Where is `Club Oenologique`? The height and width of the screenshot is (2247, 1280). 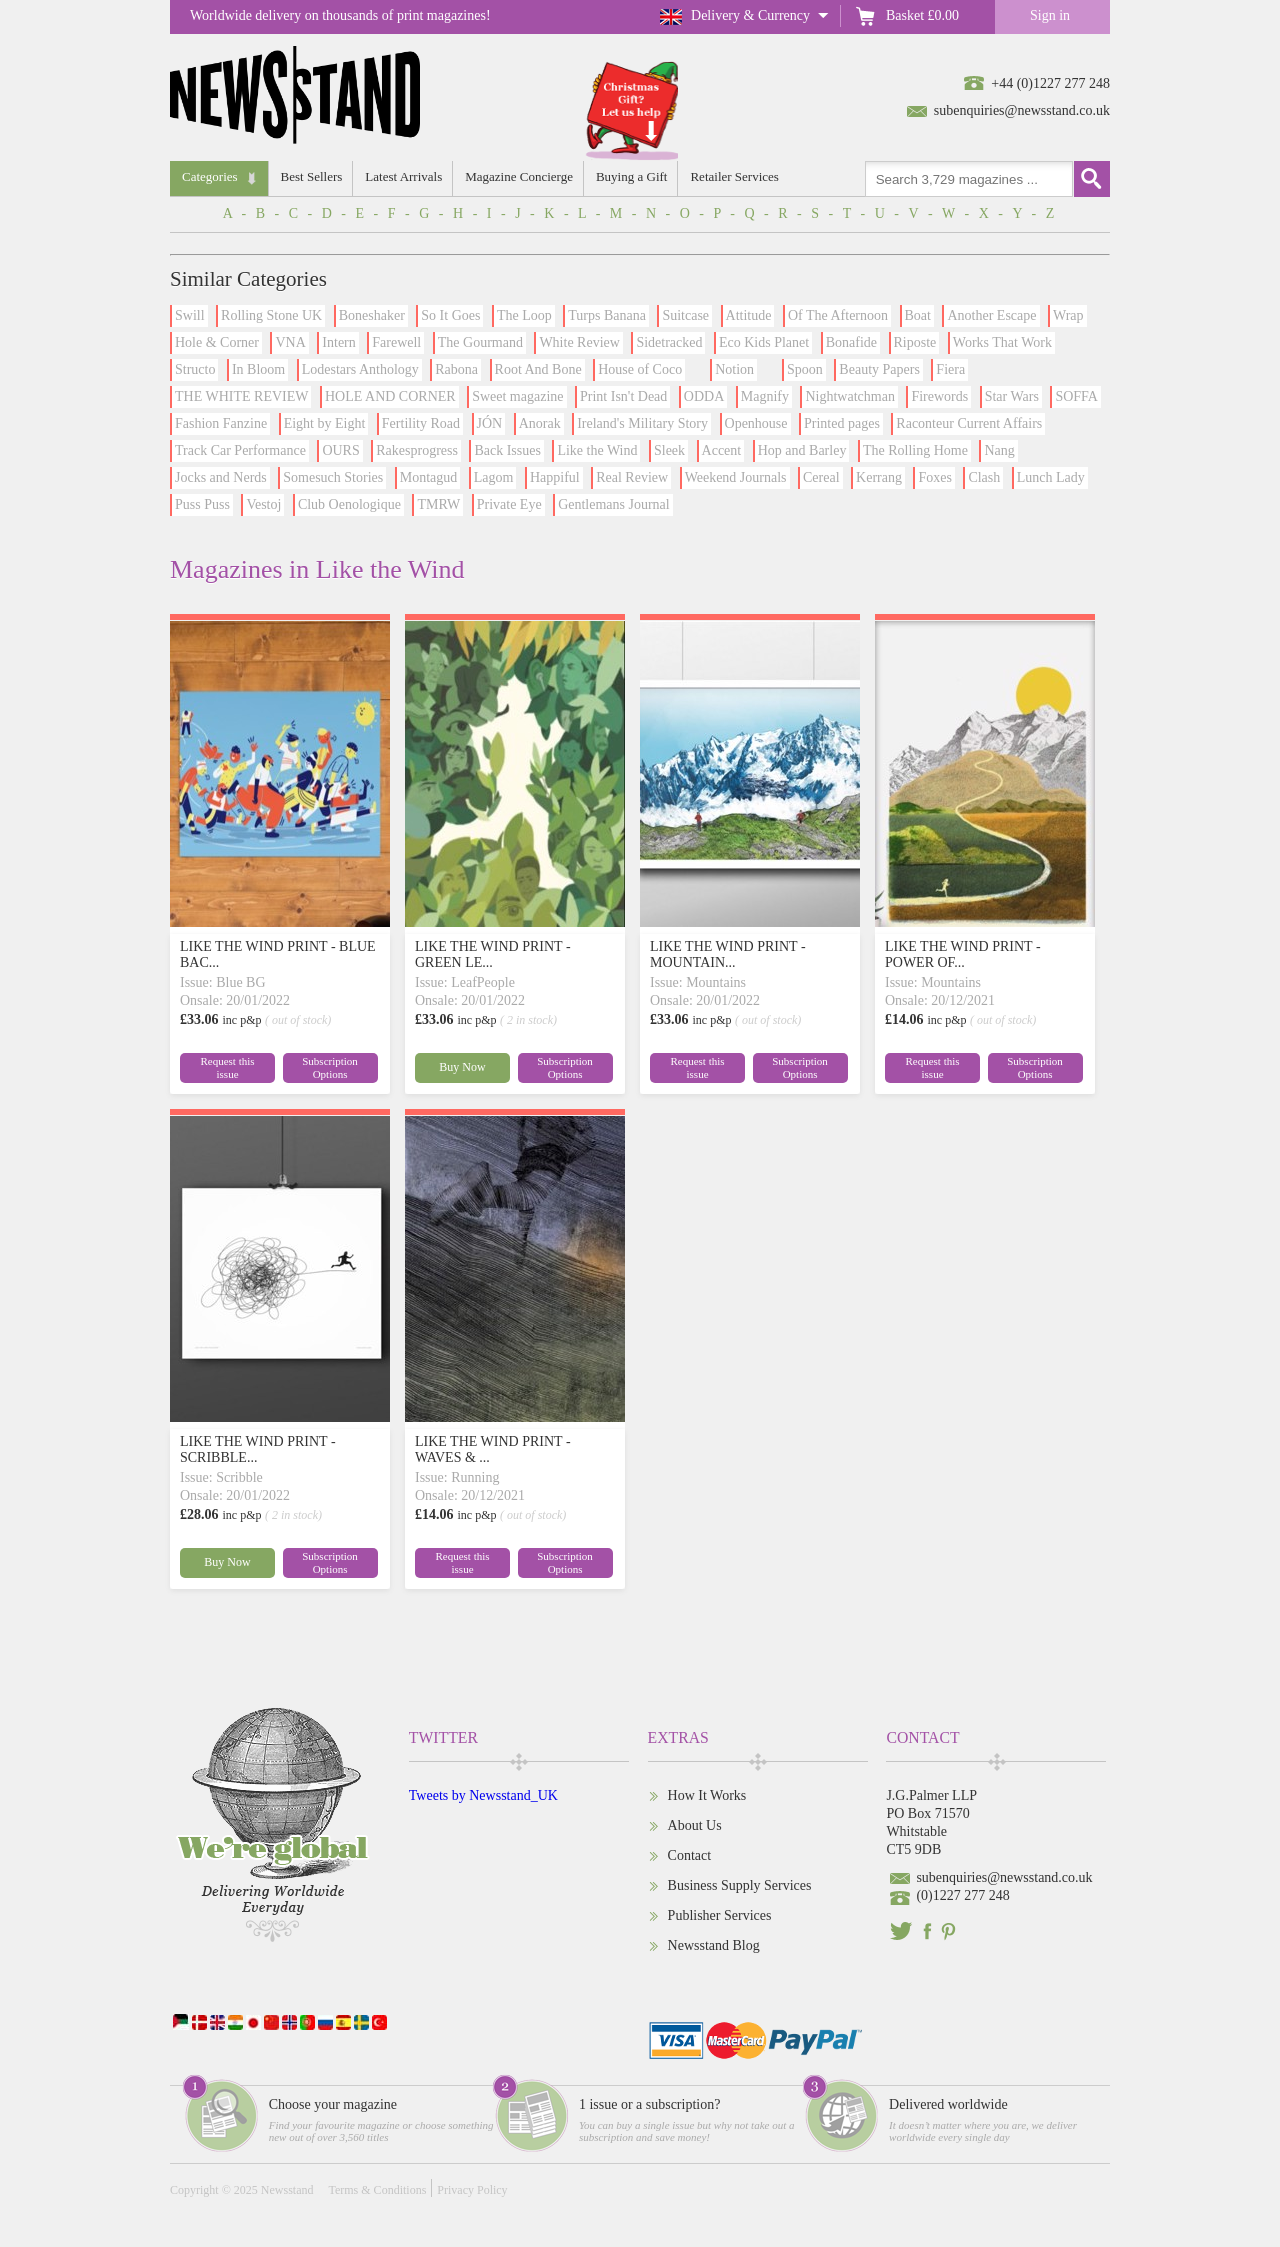 Club Oenologique is located at coordinates (349, 504).